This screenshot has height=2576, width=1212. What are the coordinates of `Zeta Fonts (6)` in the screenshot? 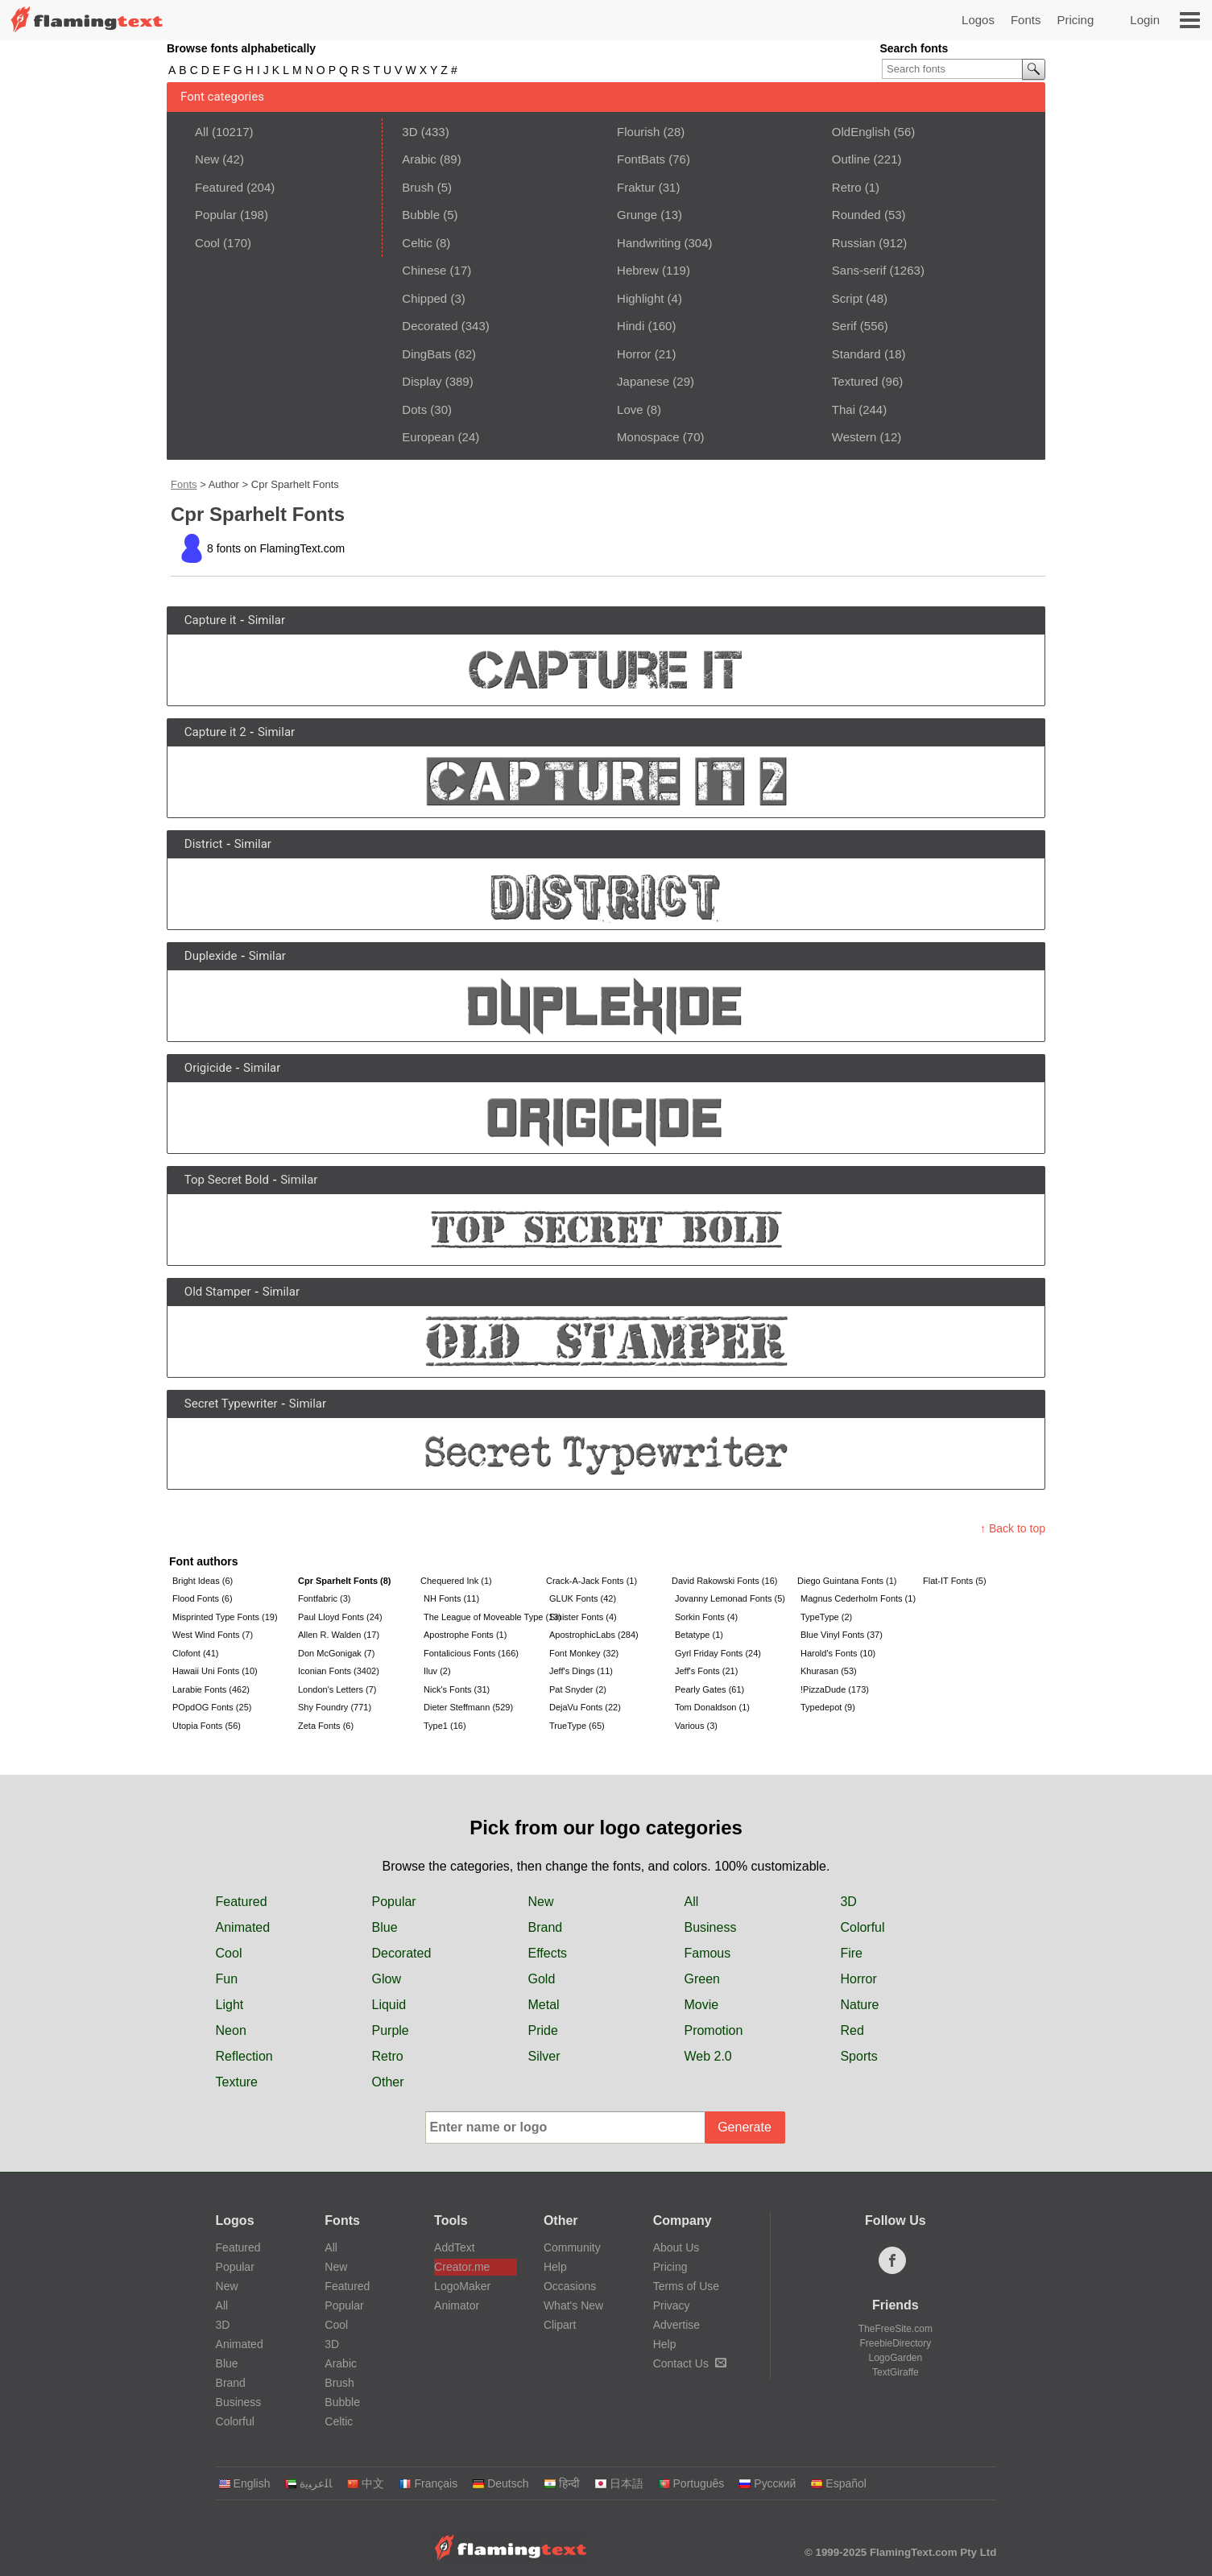 It's located at (326, 1725).